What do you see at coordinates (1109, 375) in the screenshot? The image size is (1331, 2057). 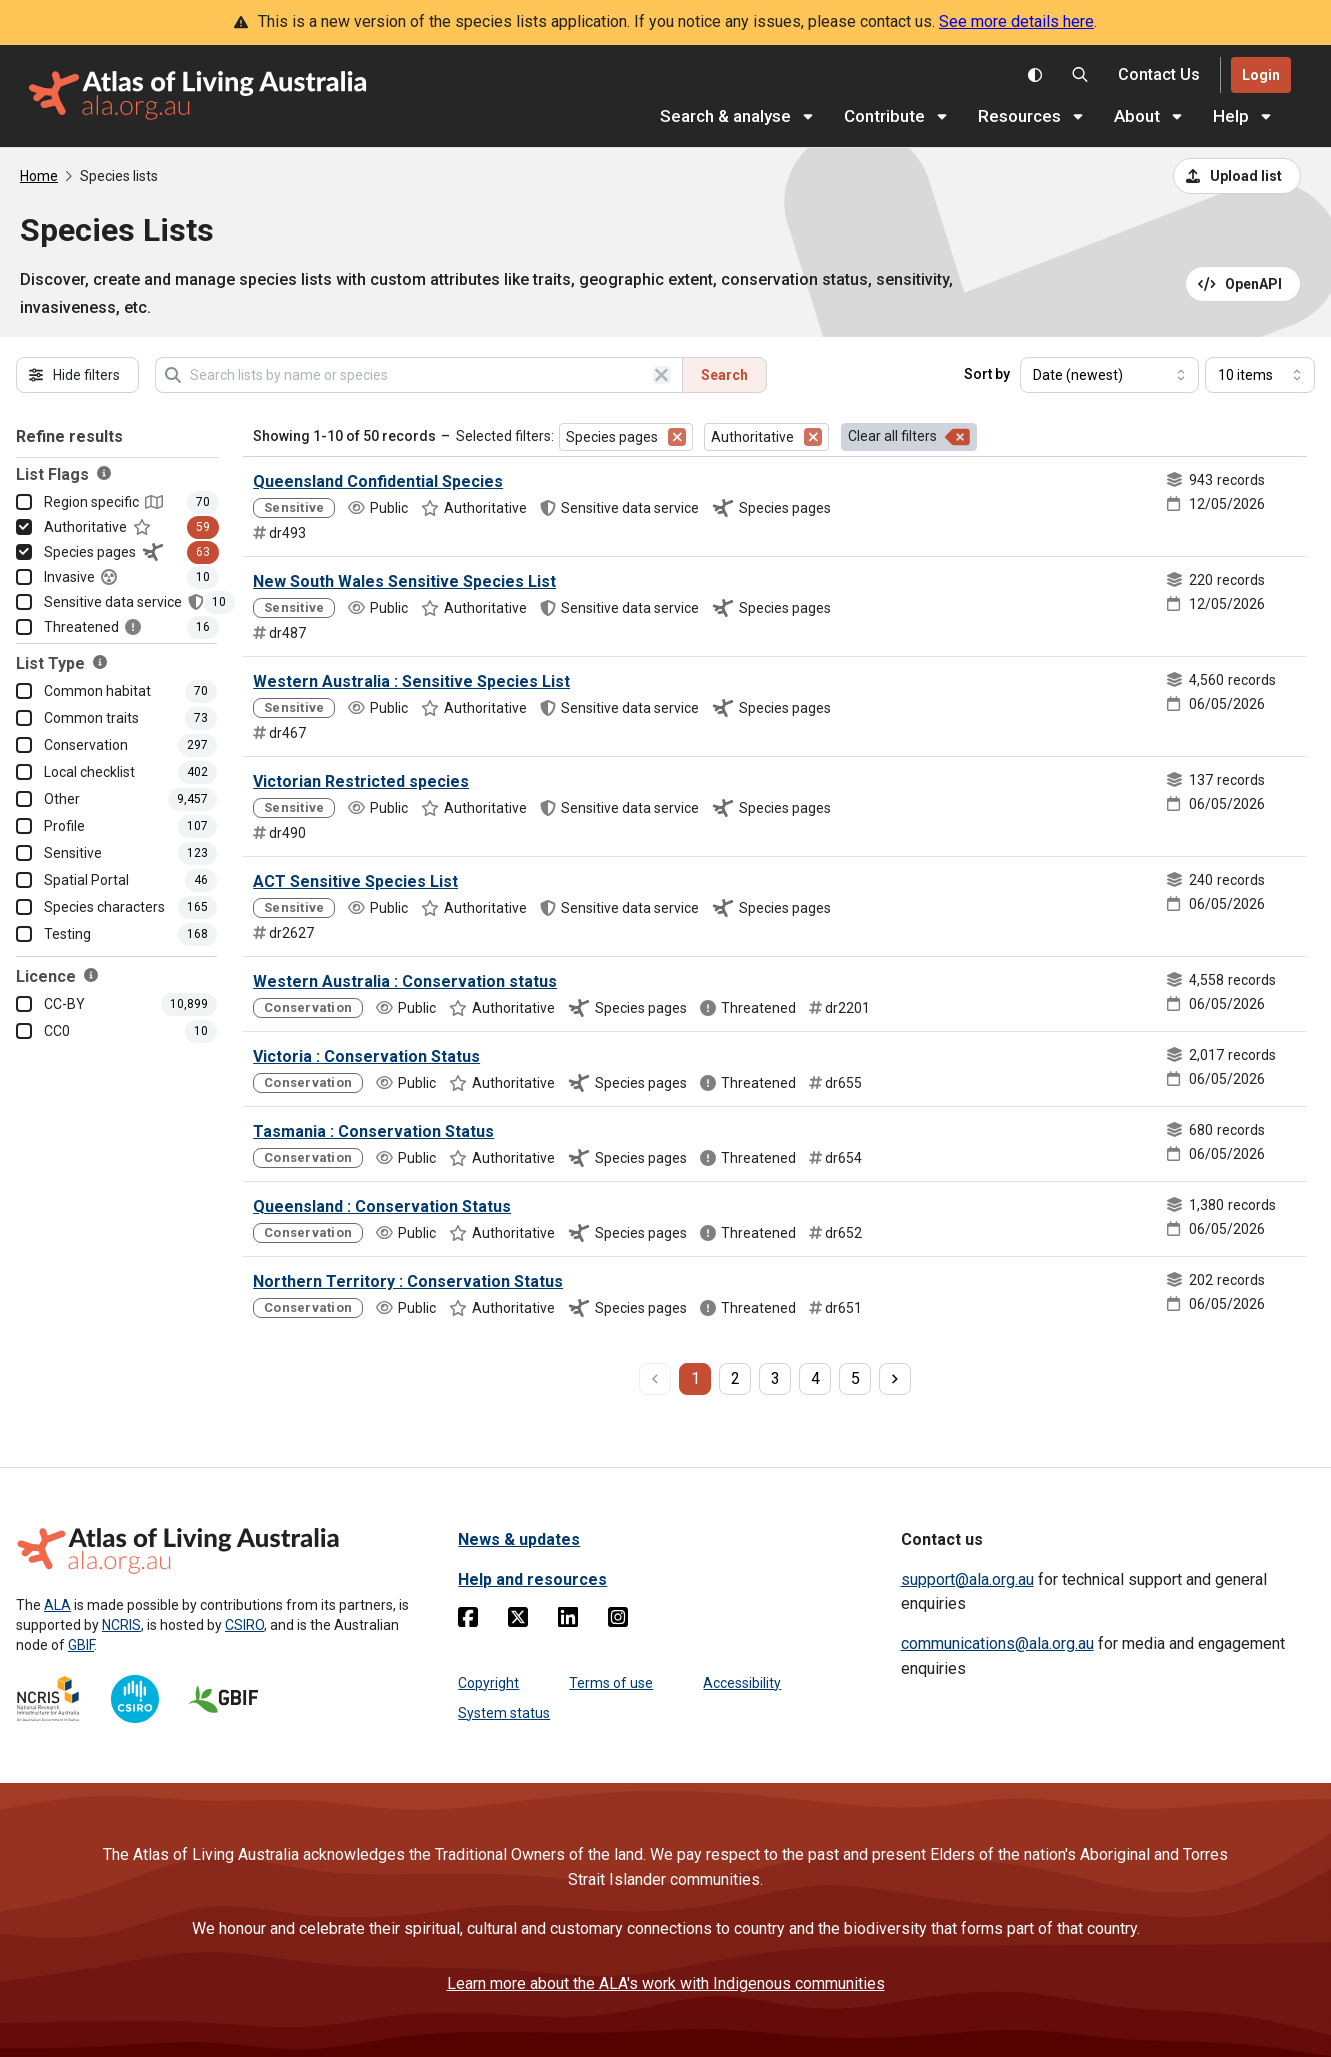 I see `[Select field to sort results]` at bounding box center [1109, 375].